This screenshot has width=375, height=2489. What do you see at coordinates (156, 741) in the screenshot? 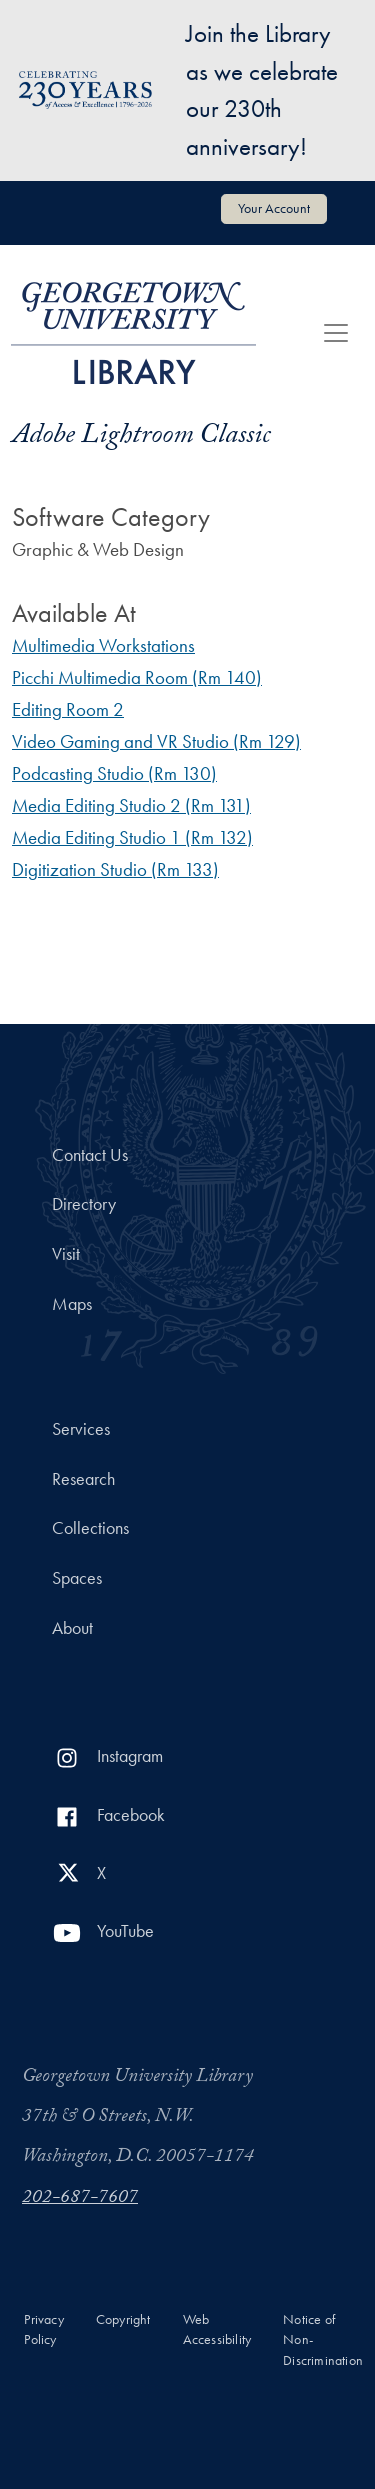
I see `Video Gaming and VR Studio (Rm 129)` at bounding box center [156, 741].